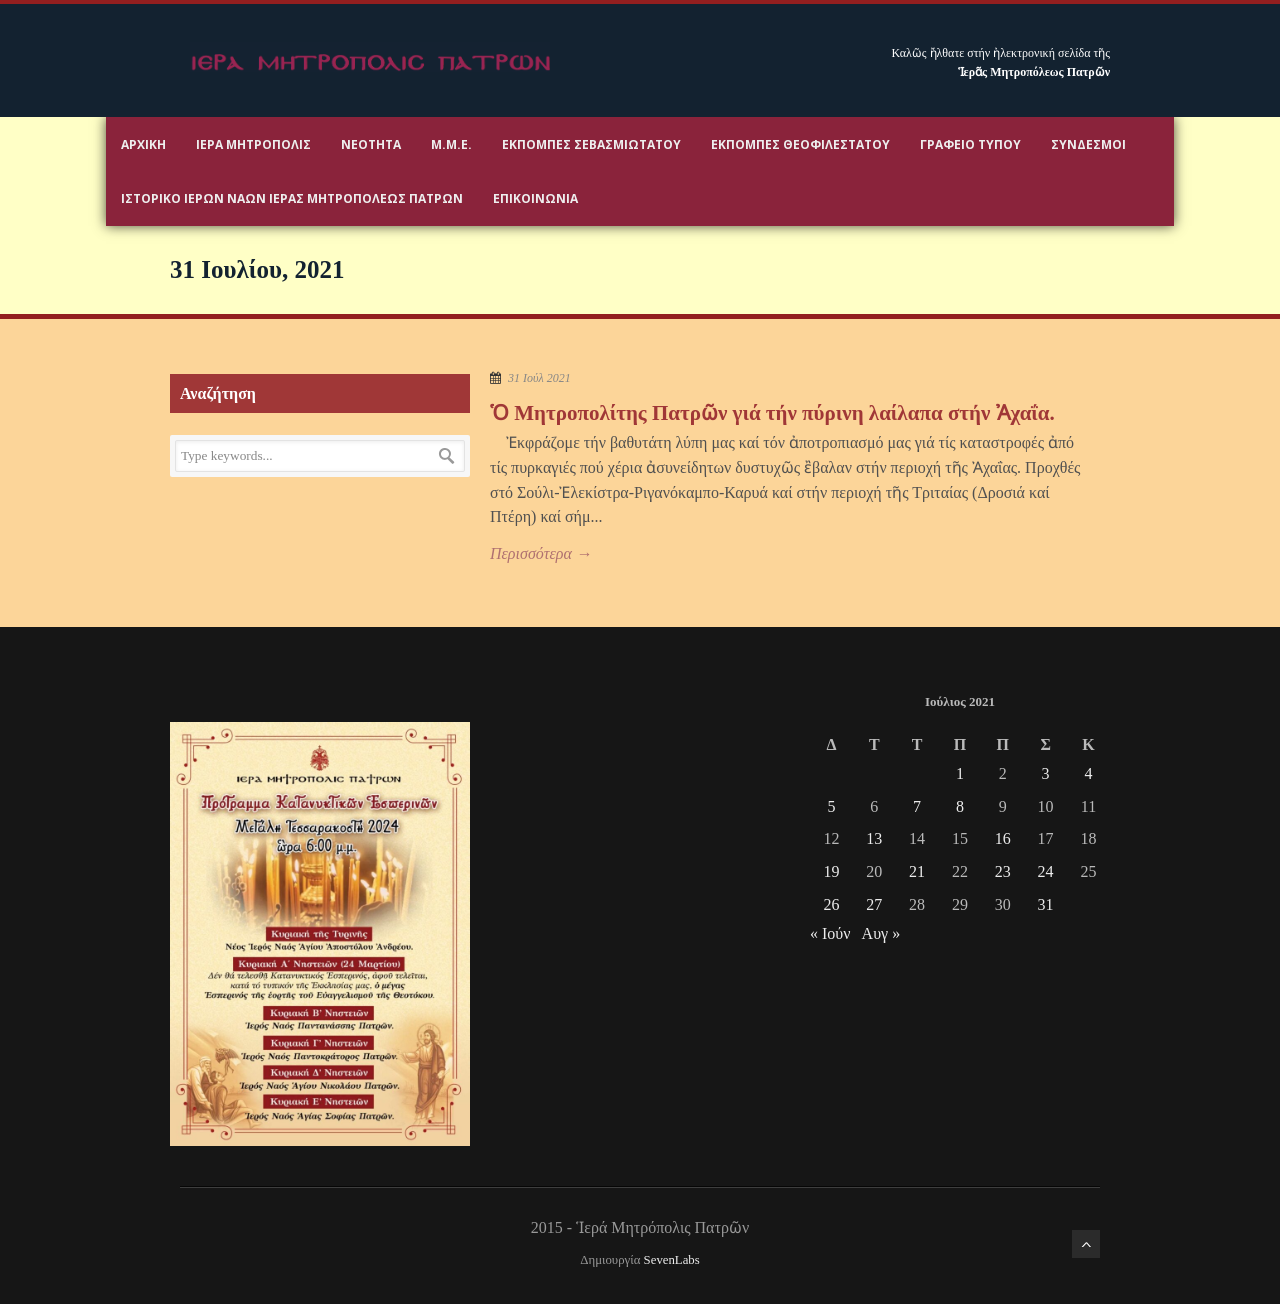 The image size is (1280, 1304). What do you see at coordinates (1003, 871) in the screenshot?
I see `23 [Τα άρθρα δημοσιεύτηκαν την 23 July 2021]` at bounding box center [1003, 871].